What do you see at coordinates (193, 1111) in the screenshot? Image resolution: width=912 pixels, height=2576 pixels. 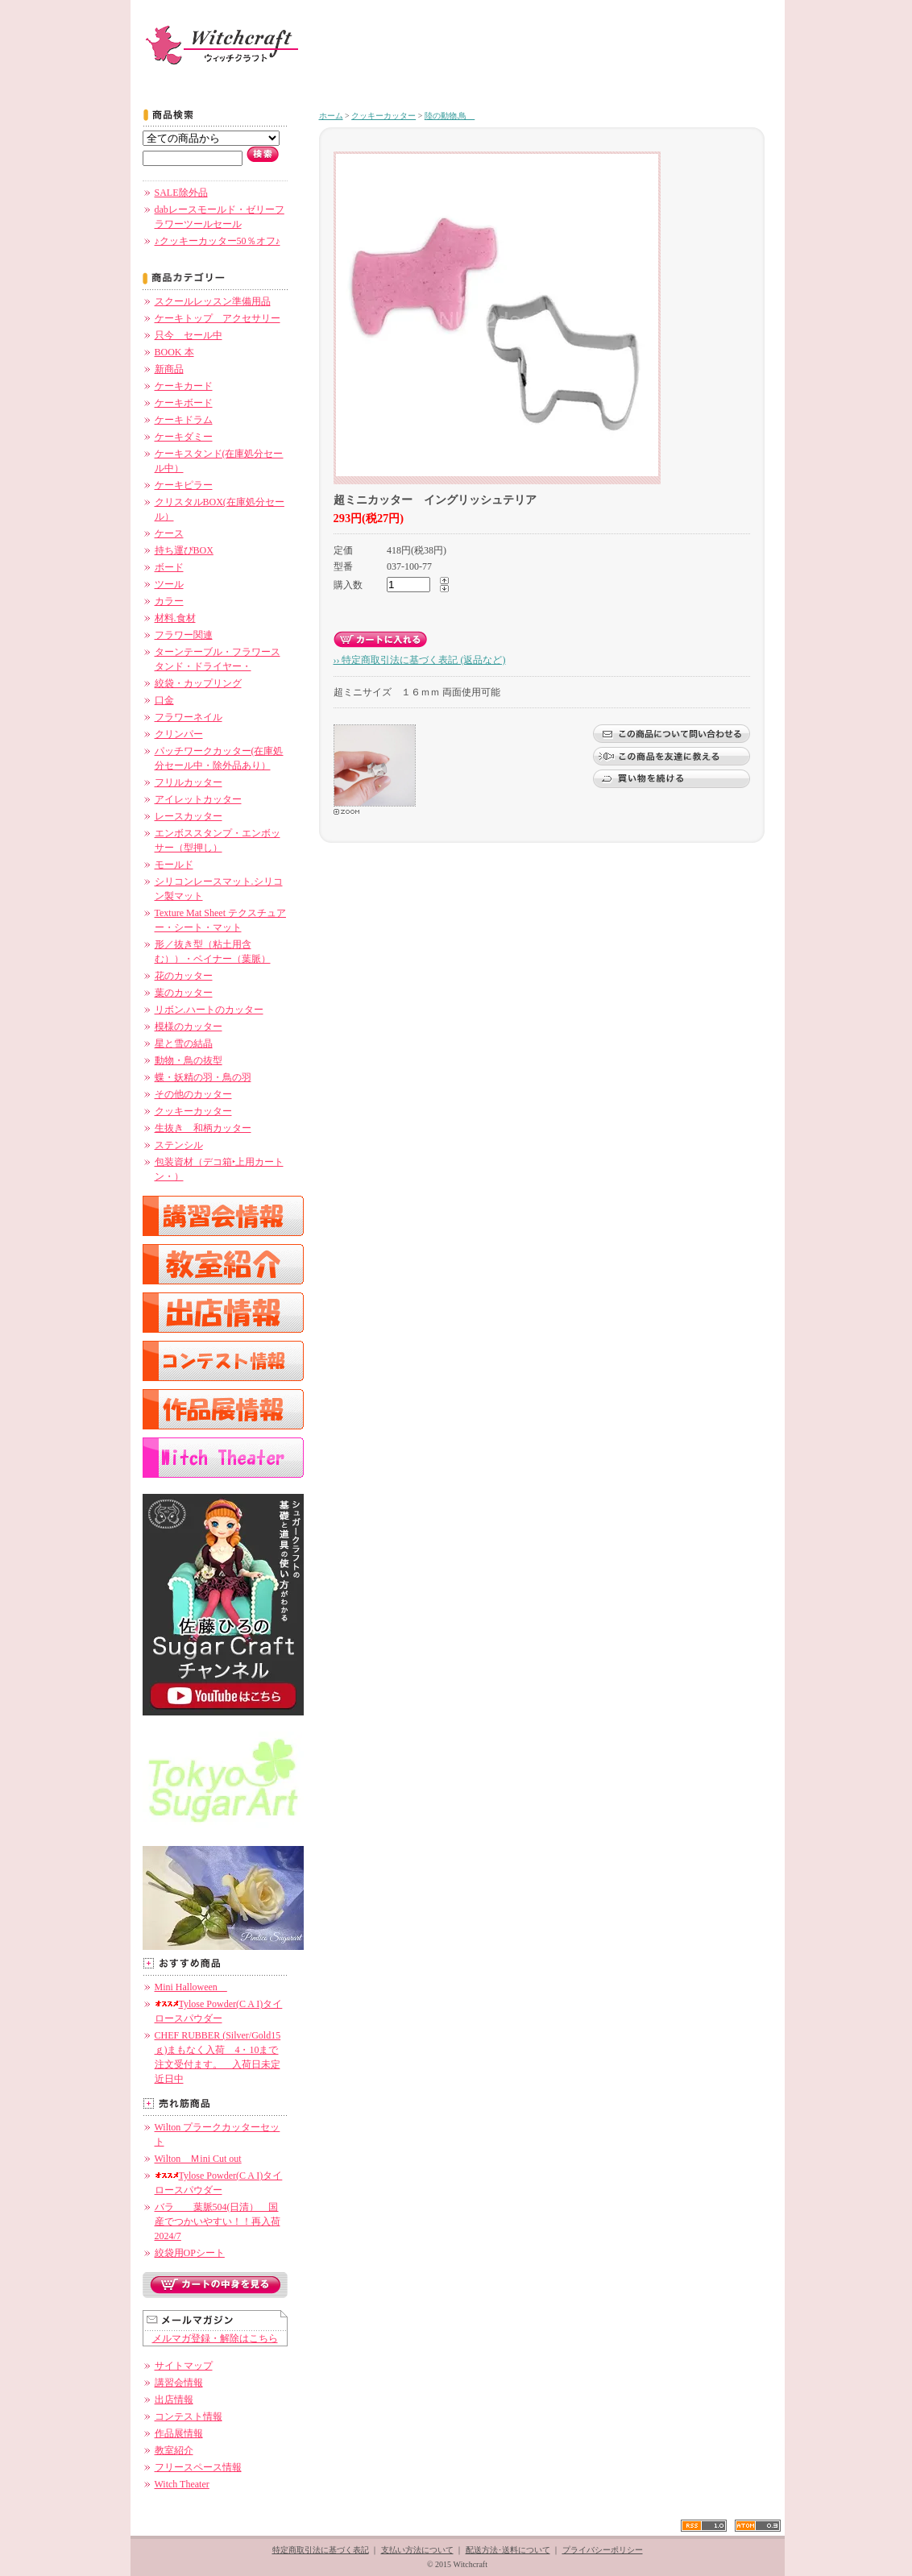 I see `クッキーカッター` at bounding box center [193, 1111].